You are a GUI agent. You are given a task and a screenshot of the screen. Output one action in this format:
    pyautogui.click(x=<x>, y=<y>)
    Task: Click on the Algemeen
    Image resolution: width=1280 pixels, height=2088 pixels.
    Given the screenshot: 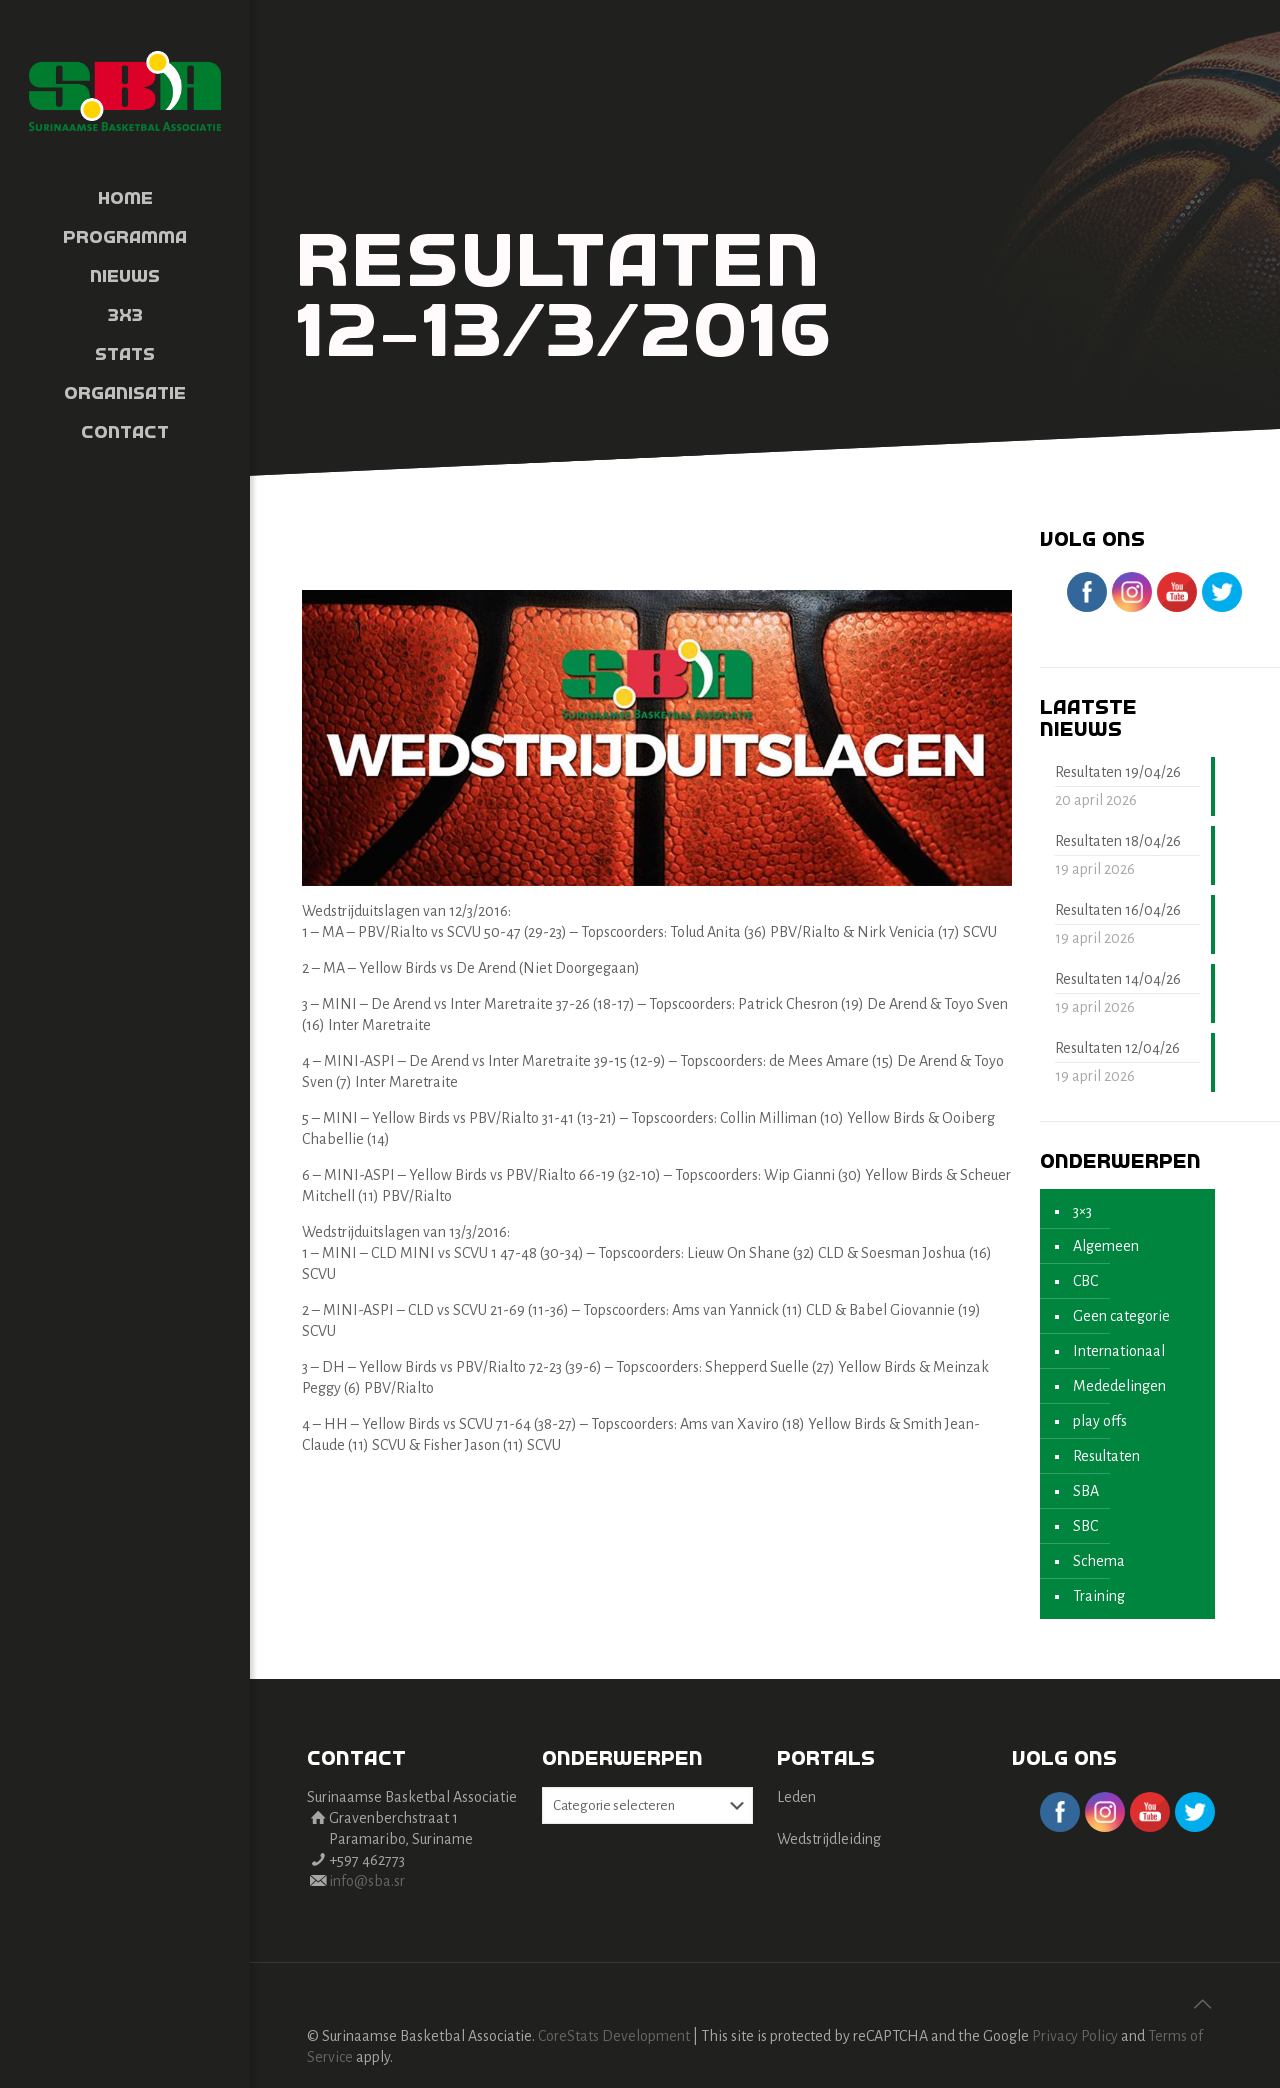 What is the action you would take?
    pyautogui.click(x=1106, y=1246)
    